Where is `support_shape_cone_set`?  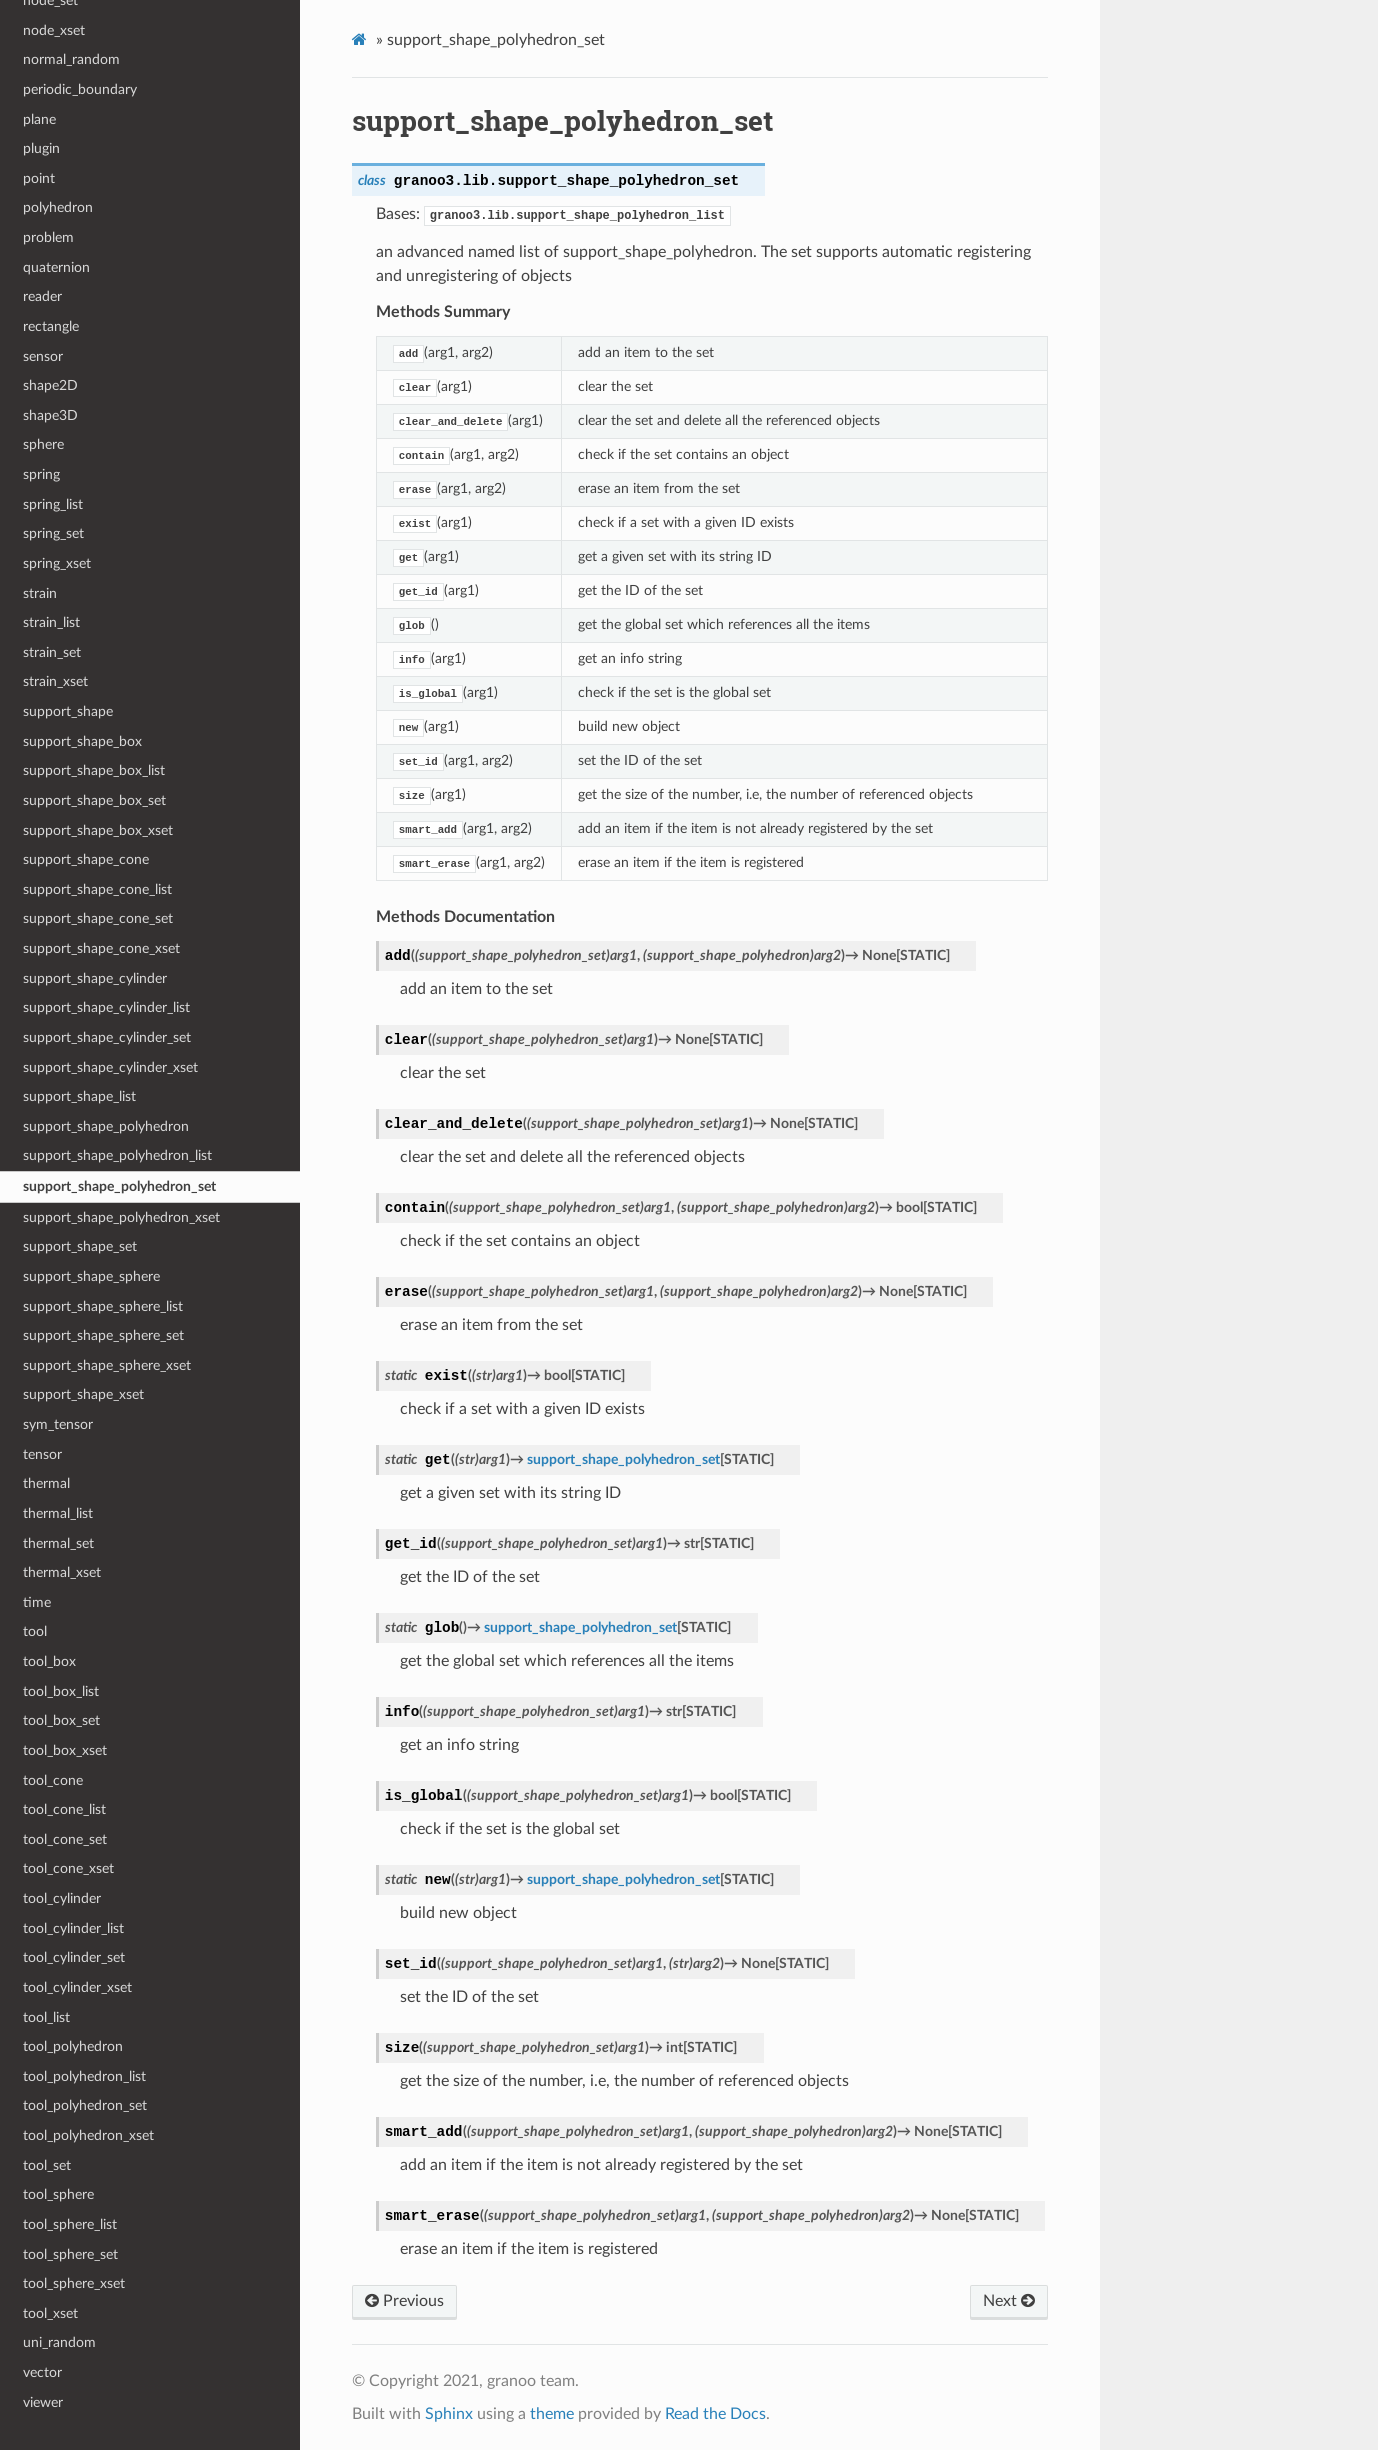
support_shape_cone_set is located at coordinates (98, 918).